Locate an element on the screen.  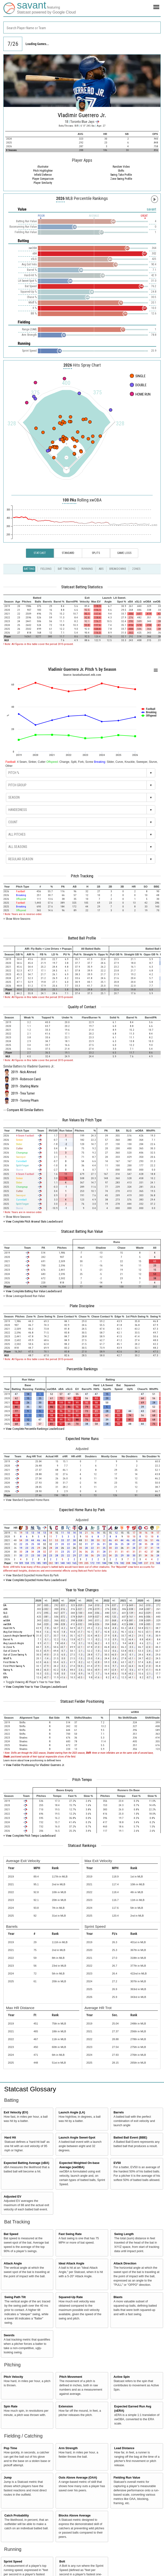
First Pitch Swing % is located at coordinates (14, 1666).